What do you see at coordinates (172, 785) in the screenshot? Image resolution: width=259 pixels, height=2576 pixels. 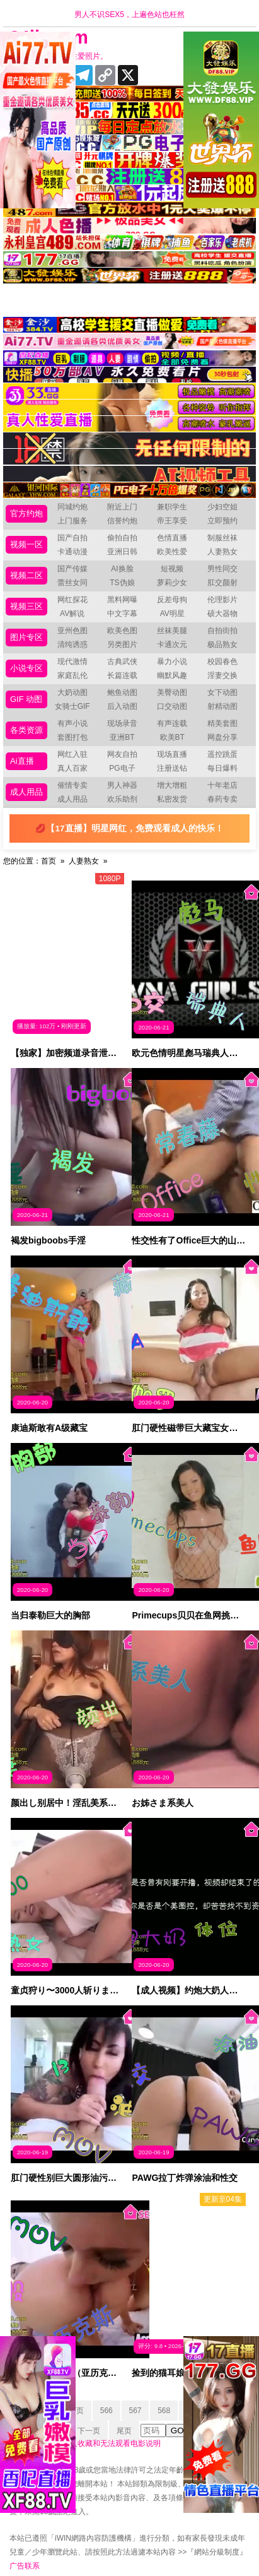 I see `增大增粗` at bounding box center [172, 785].